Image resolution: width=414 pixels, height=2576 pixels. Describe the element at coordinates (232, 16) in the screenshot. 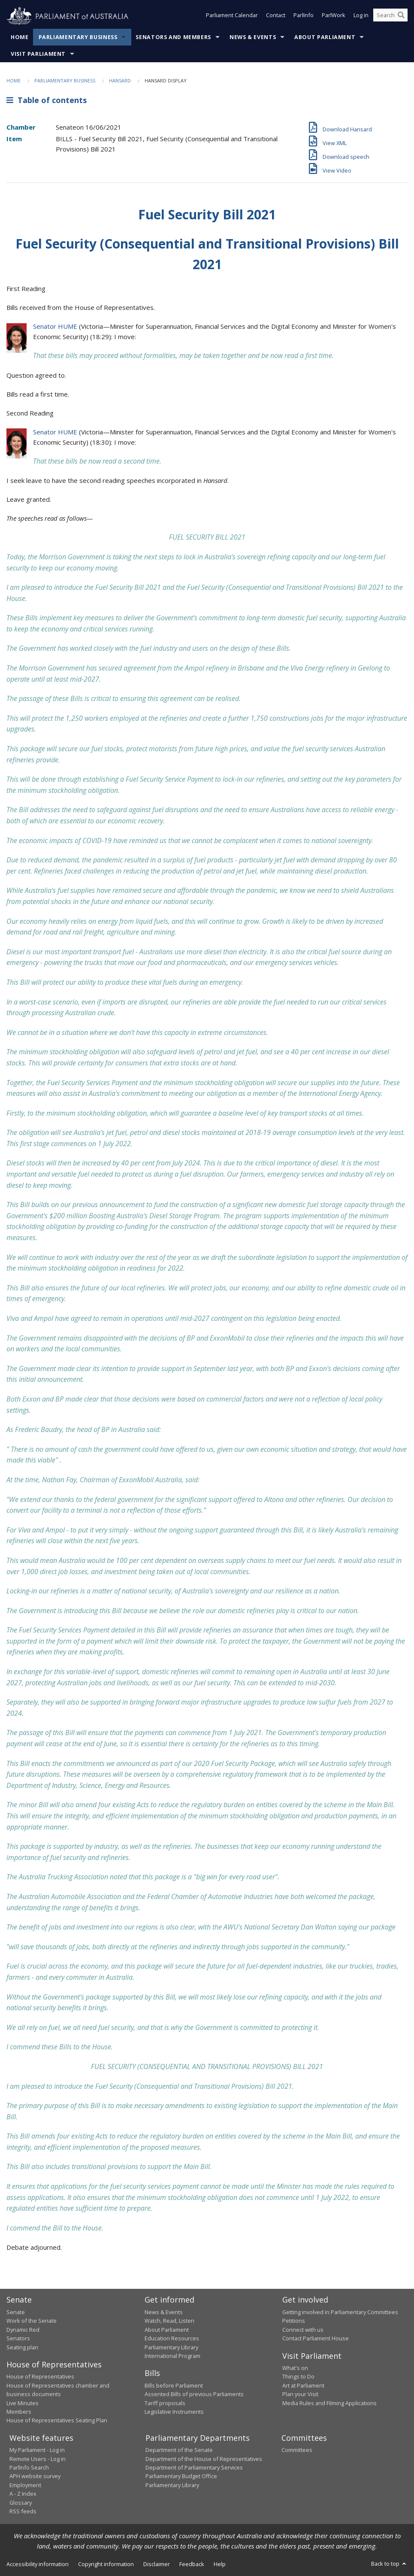

I see `Parliament Calendar [button]` at that location.